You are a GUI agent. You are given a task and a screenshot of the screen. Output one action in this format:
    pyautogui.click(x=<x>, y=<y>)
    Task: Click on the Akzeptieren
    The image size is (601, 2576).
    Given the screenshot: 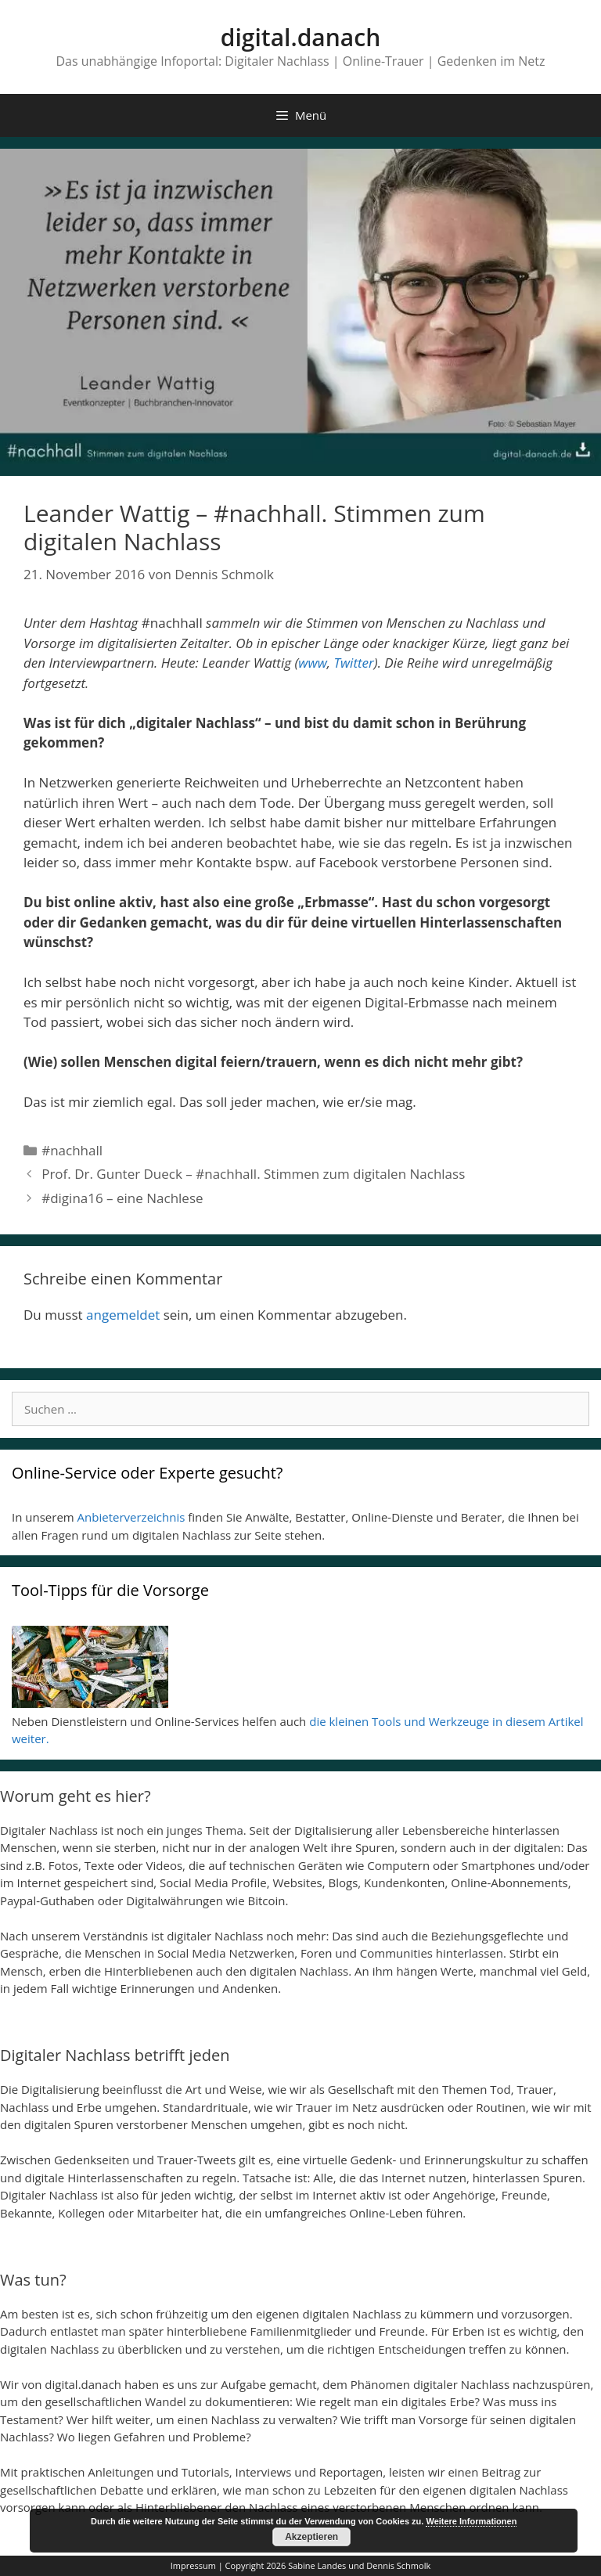 What is the action you would take?
    pyautogui.click(x=311, y=2536)
    